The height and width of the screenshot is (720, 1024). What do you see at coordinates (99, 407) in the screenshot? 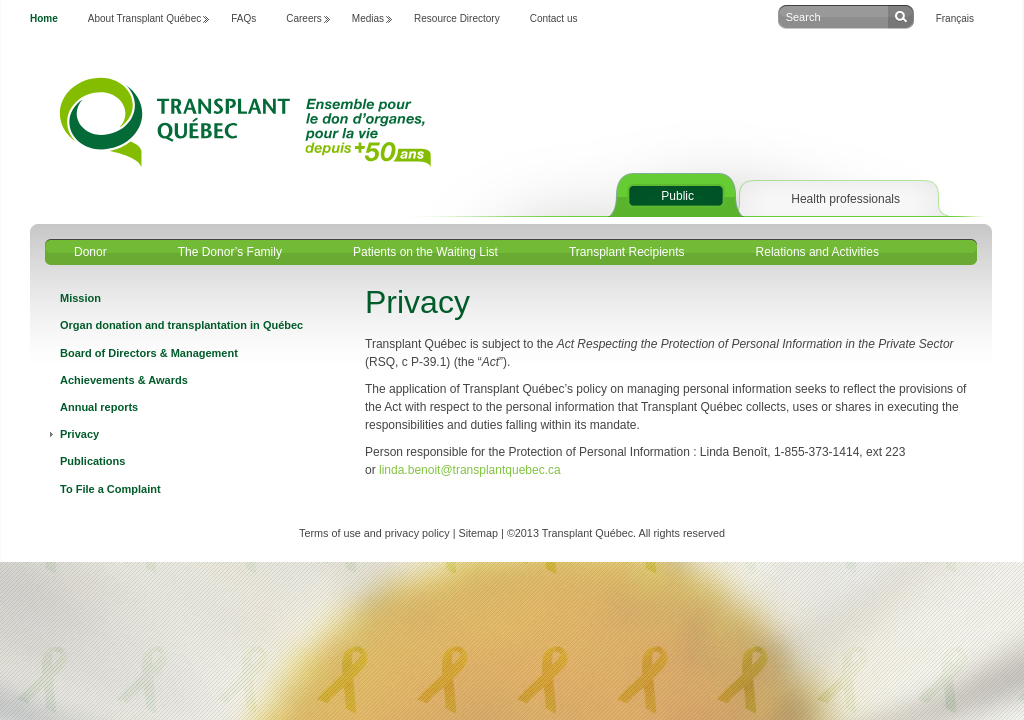
I see `Annual reports` at bounding box center [99, 407].